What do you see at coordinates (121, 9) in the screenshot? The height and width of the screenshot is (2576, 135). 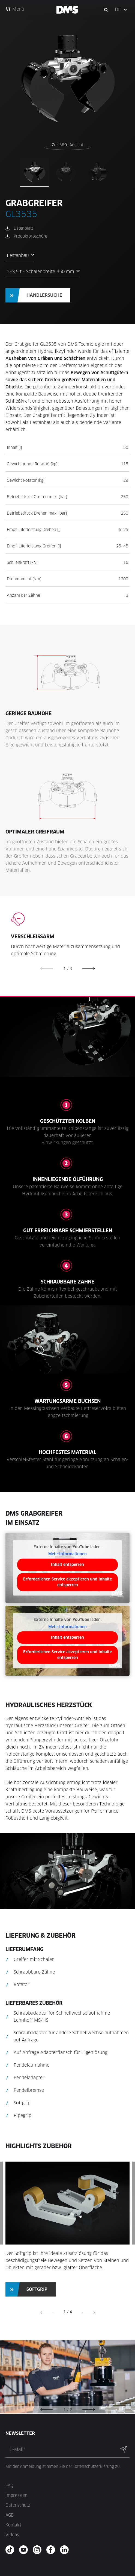 I see `[button]` at bounding box center [121, 9].